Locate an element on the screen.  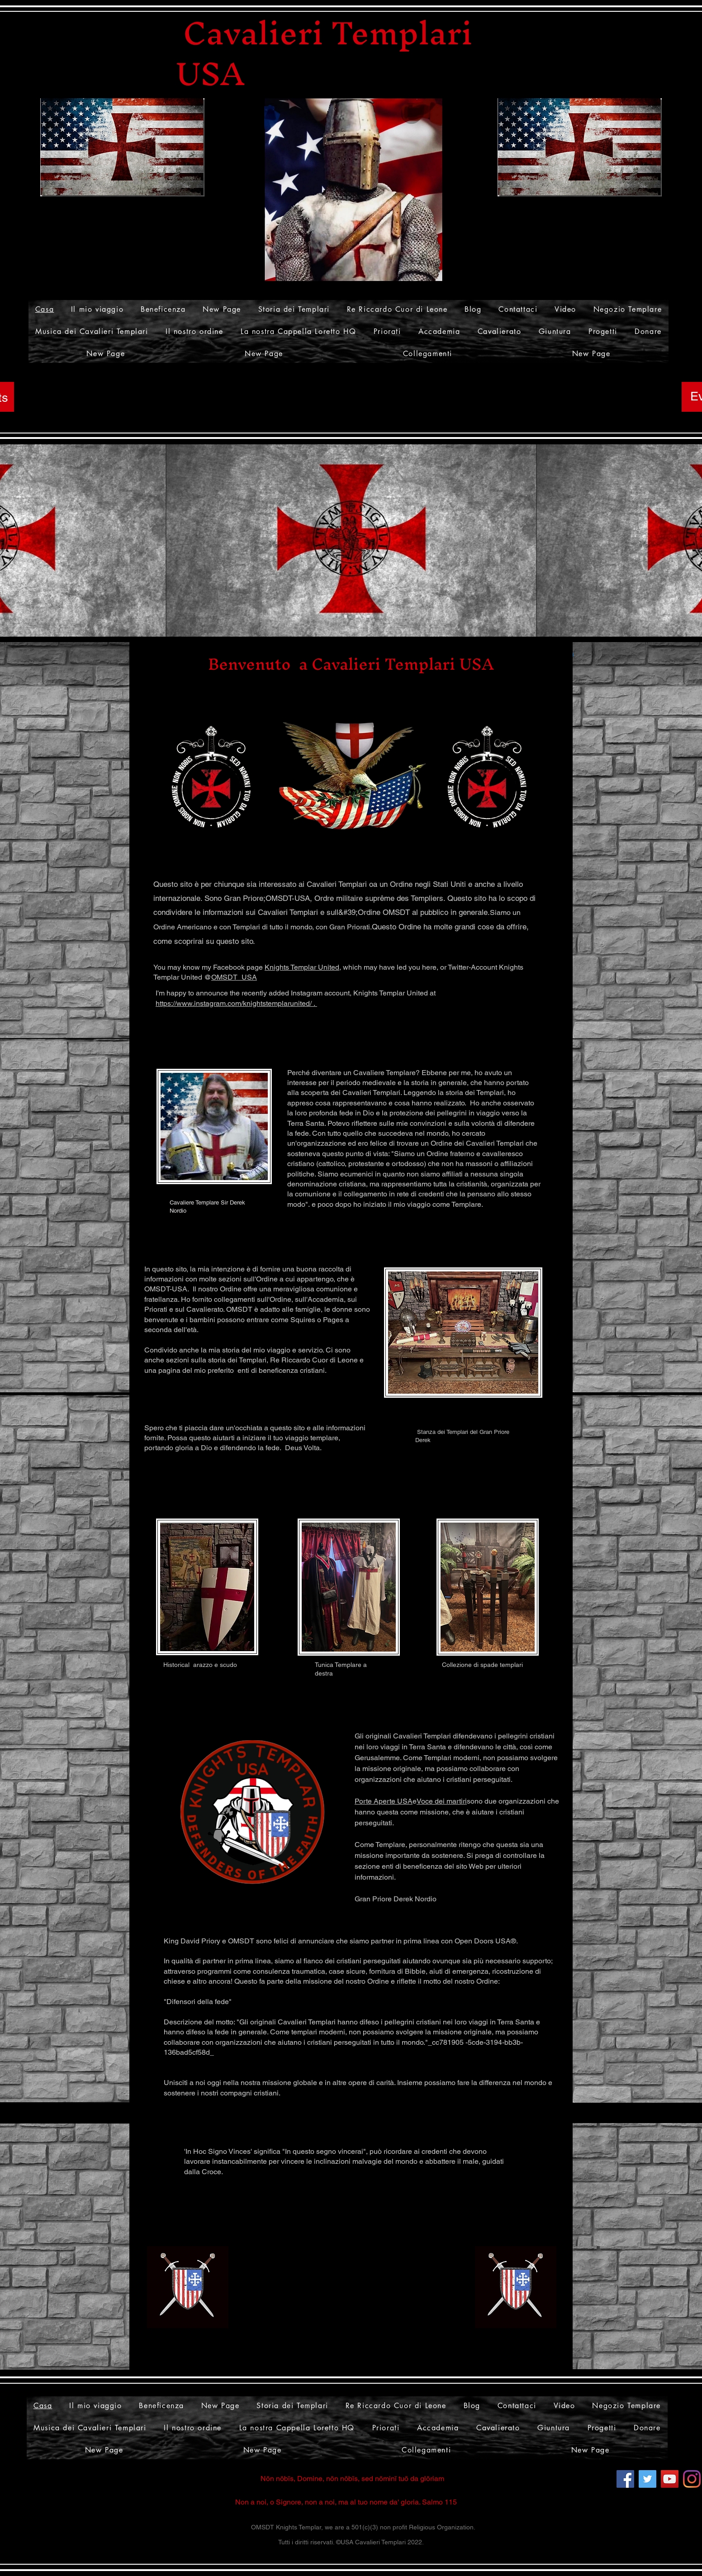
https://www.instagram.com/knightstemplarunited/ . is located at coordinates (236, 1003).